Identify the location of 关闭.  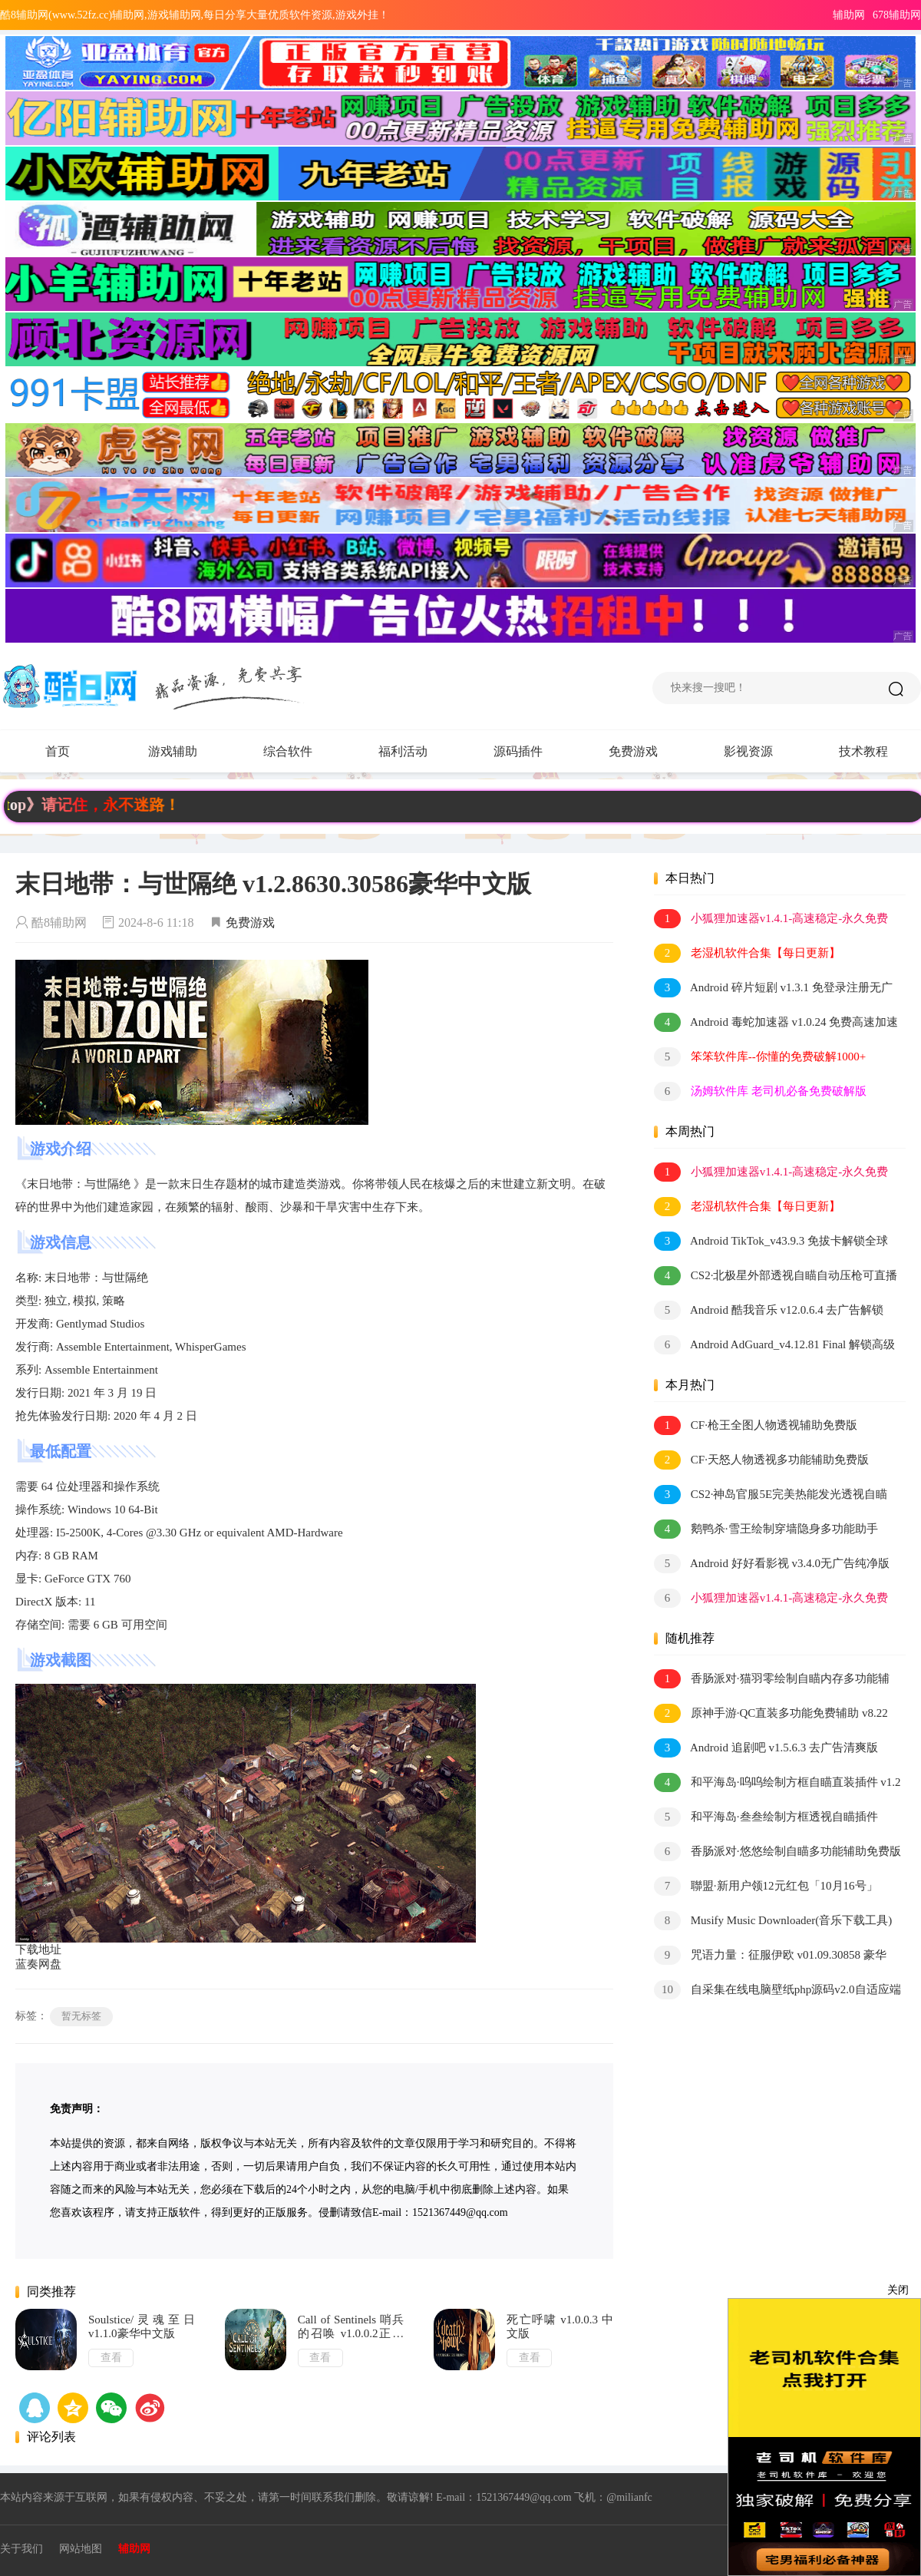
(898, 2290).